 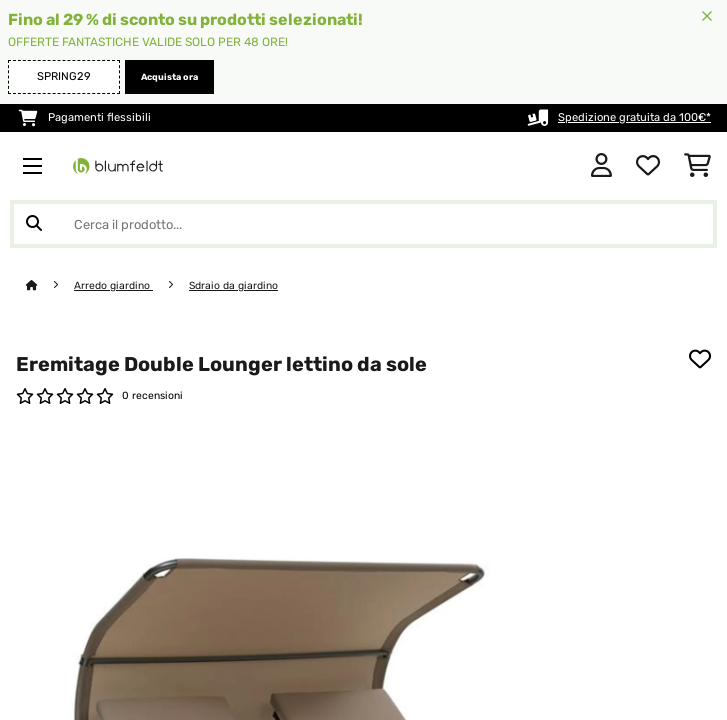 What do you see at coordinates (233, 285) in the screenshot?
I see `Sdraio da giardino` at bounding box center [233, 285].